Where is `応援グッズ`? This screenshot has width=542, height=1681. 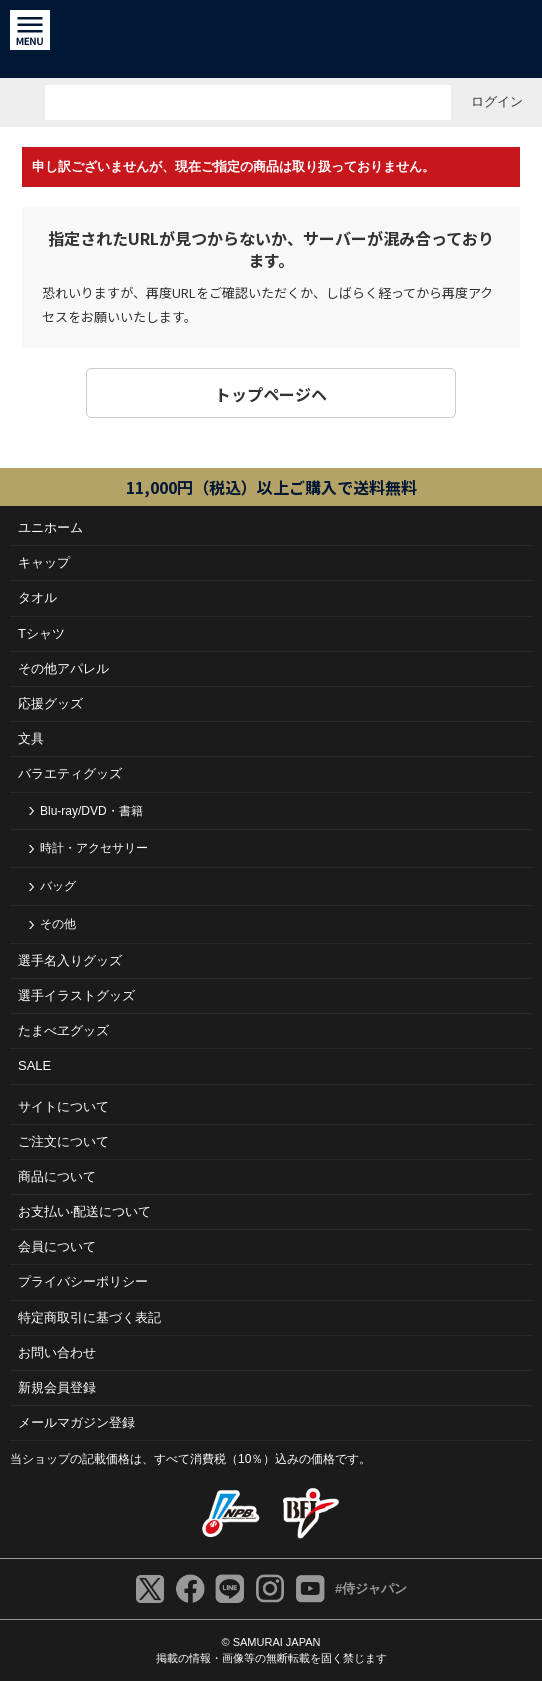
応援グッズ is located at coordinates (50, 703).